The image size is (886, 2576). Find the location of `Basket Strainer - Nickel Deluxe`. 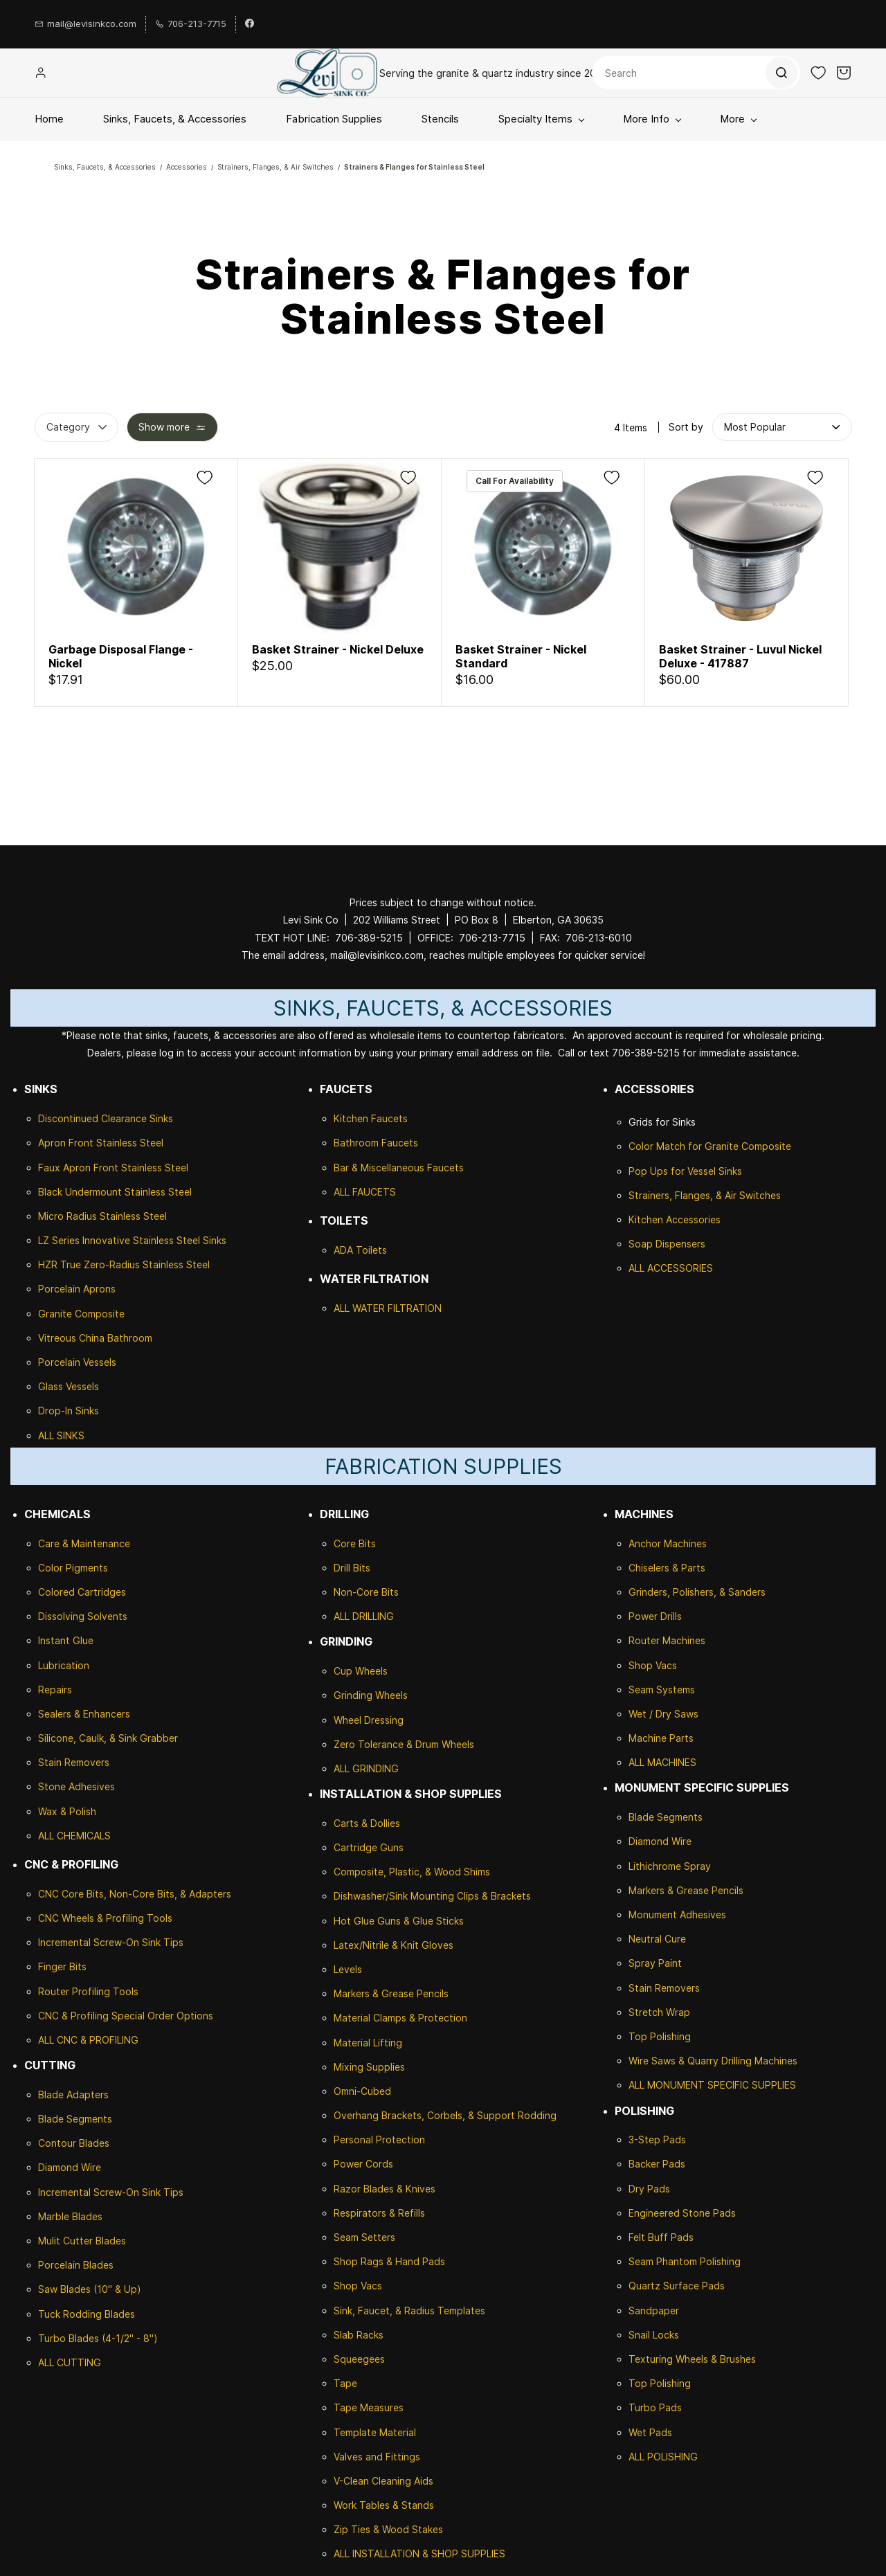

Basket Strainer - Nickel Deluxe is located at coordinates (338, 649).